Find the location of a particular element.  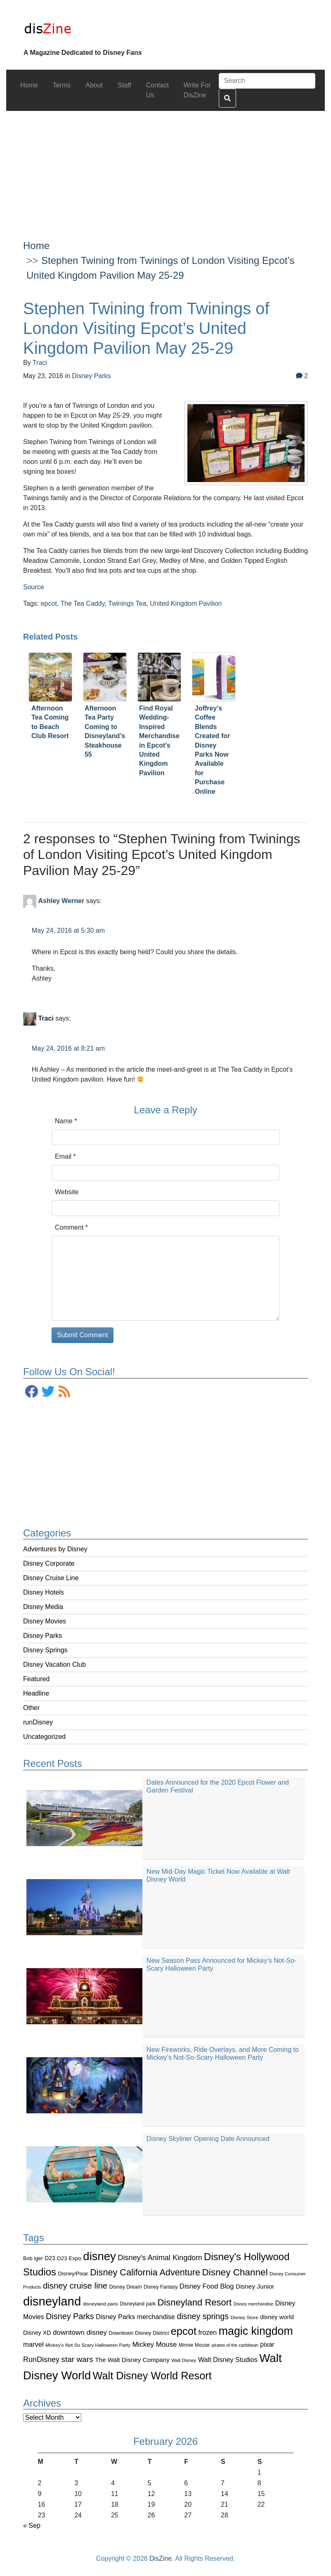

Disney Parks merchandise [Disney Parks merchandise (144 items)] is located at coordinates (135, 2316).